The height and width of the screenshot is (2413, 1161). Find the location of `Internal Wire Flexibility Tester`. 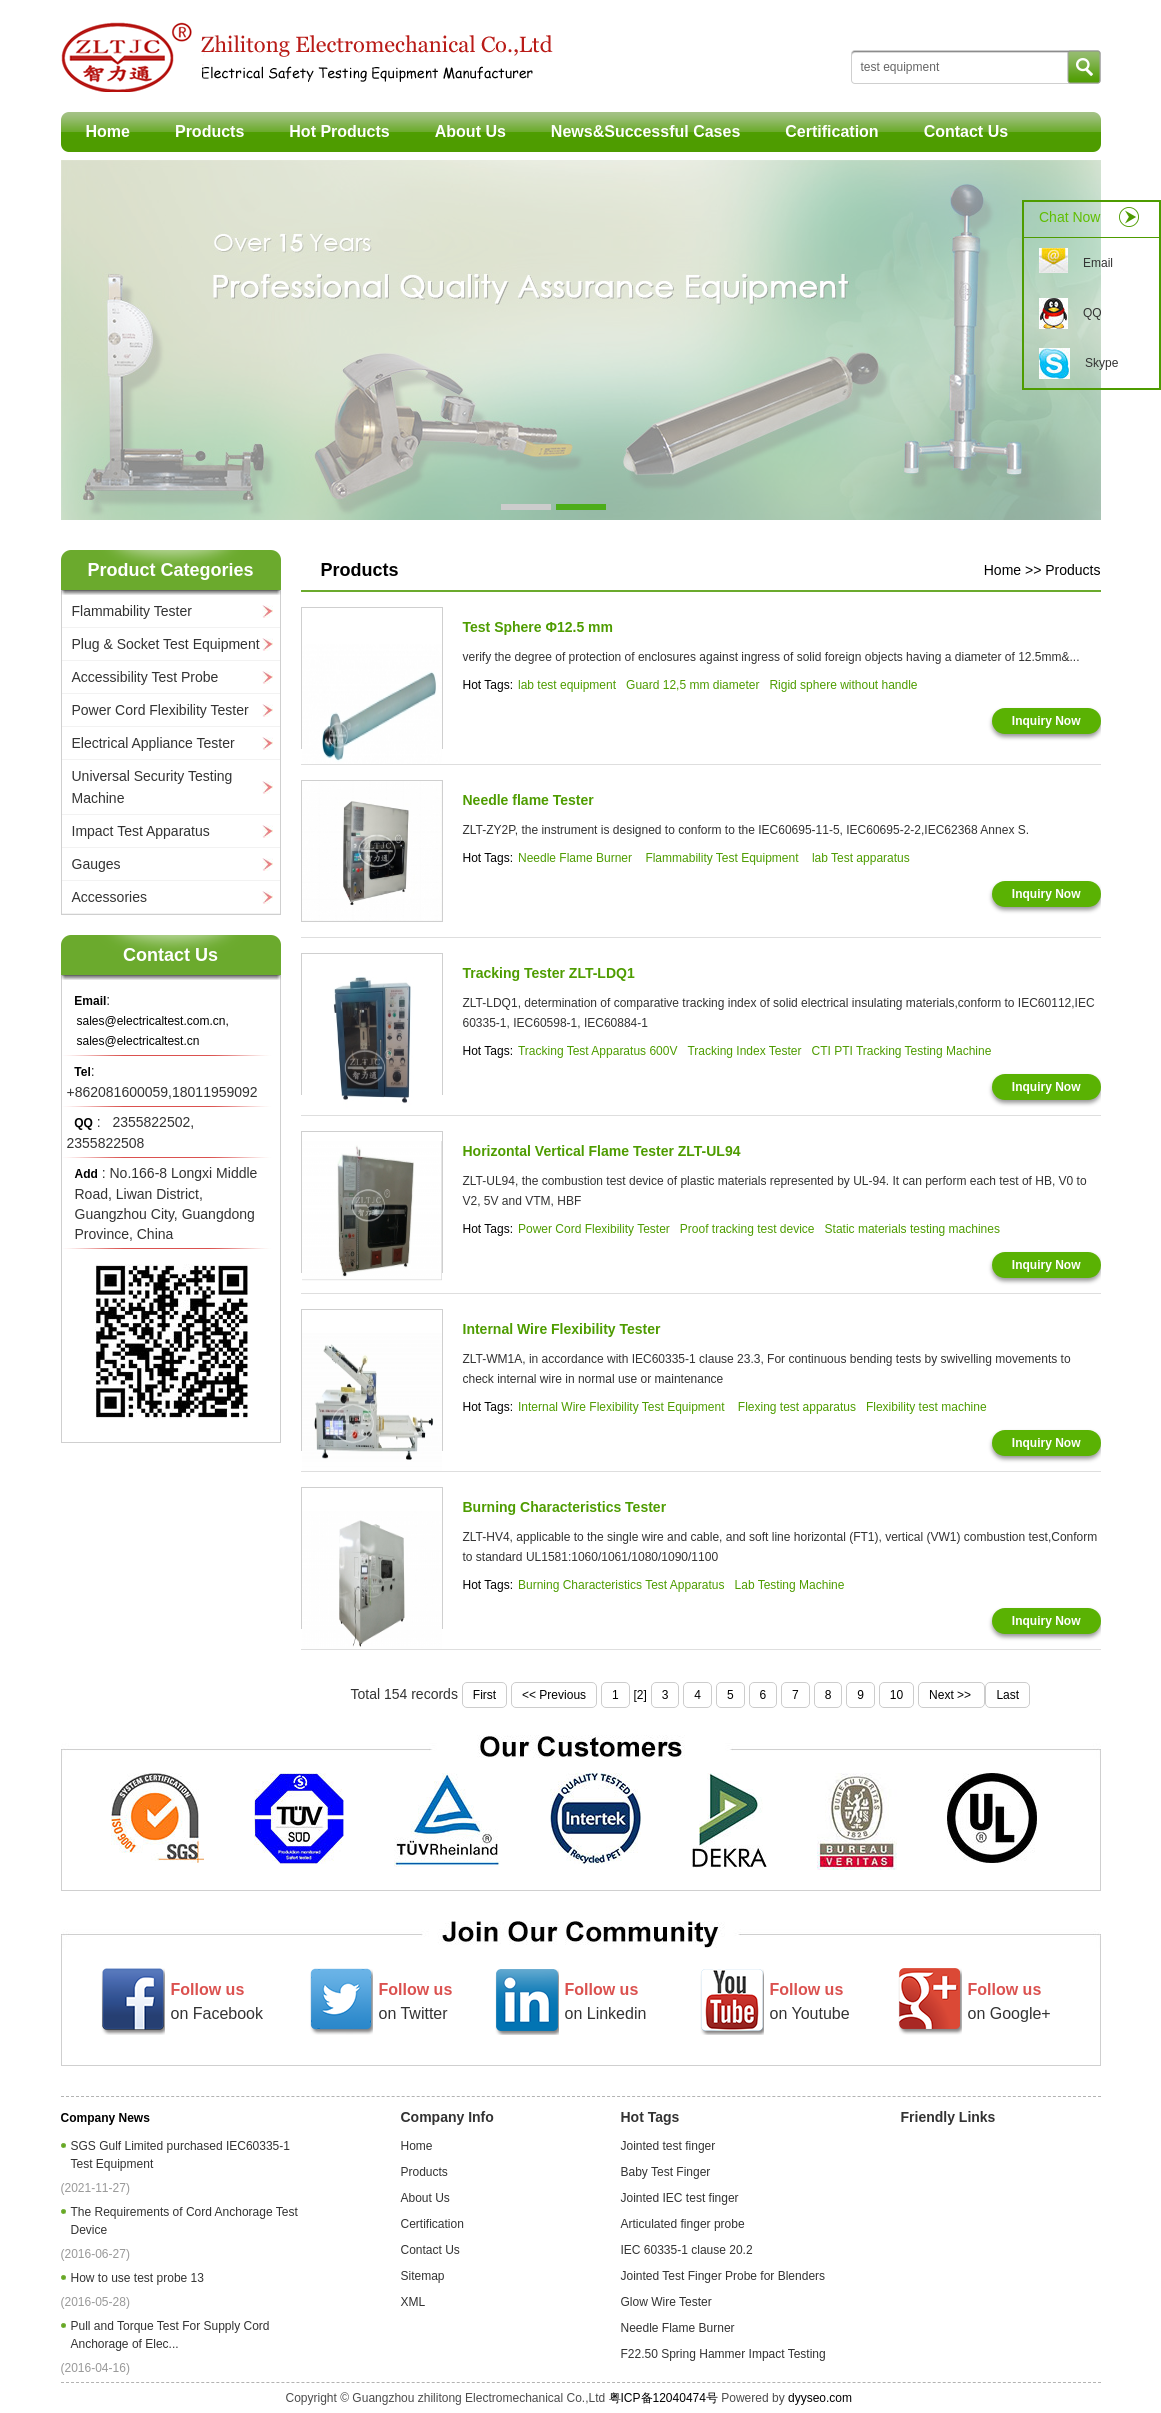

Internal Wire Flexibility Tester is located at coordinates (562, 1329).